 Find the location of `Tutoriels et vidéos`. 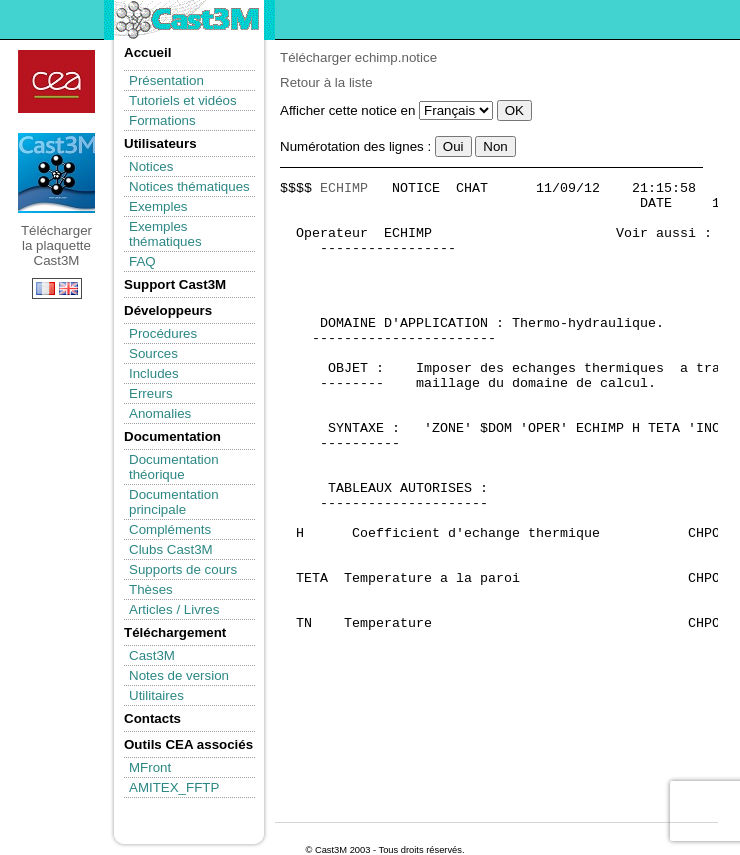

Tutoriels et vidéos is located at coordinates (183, 100).